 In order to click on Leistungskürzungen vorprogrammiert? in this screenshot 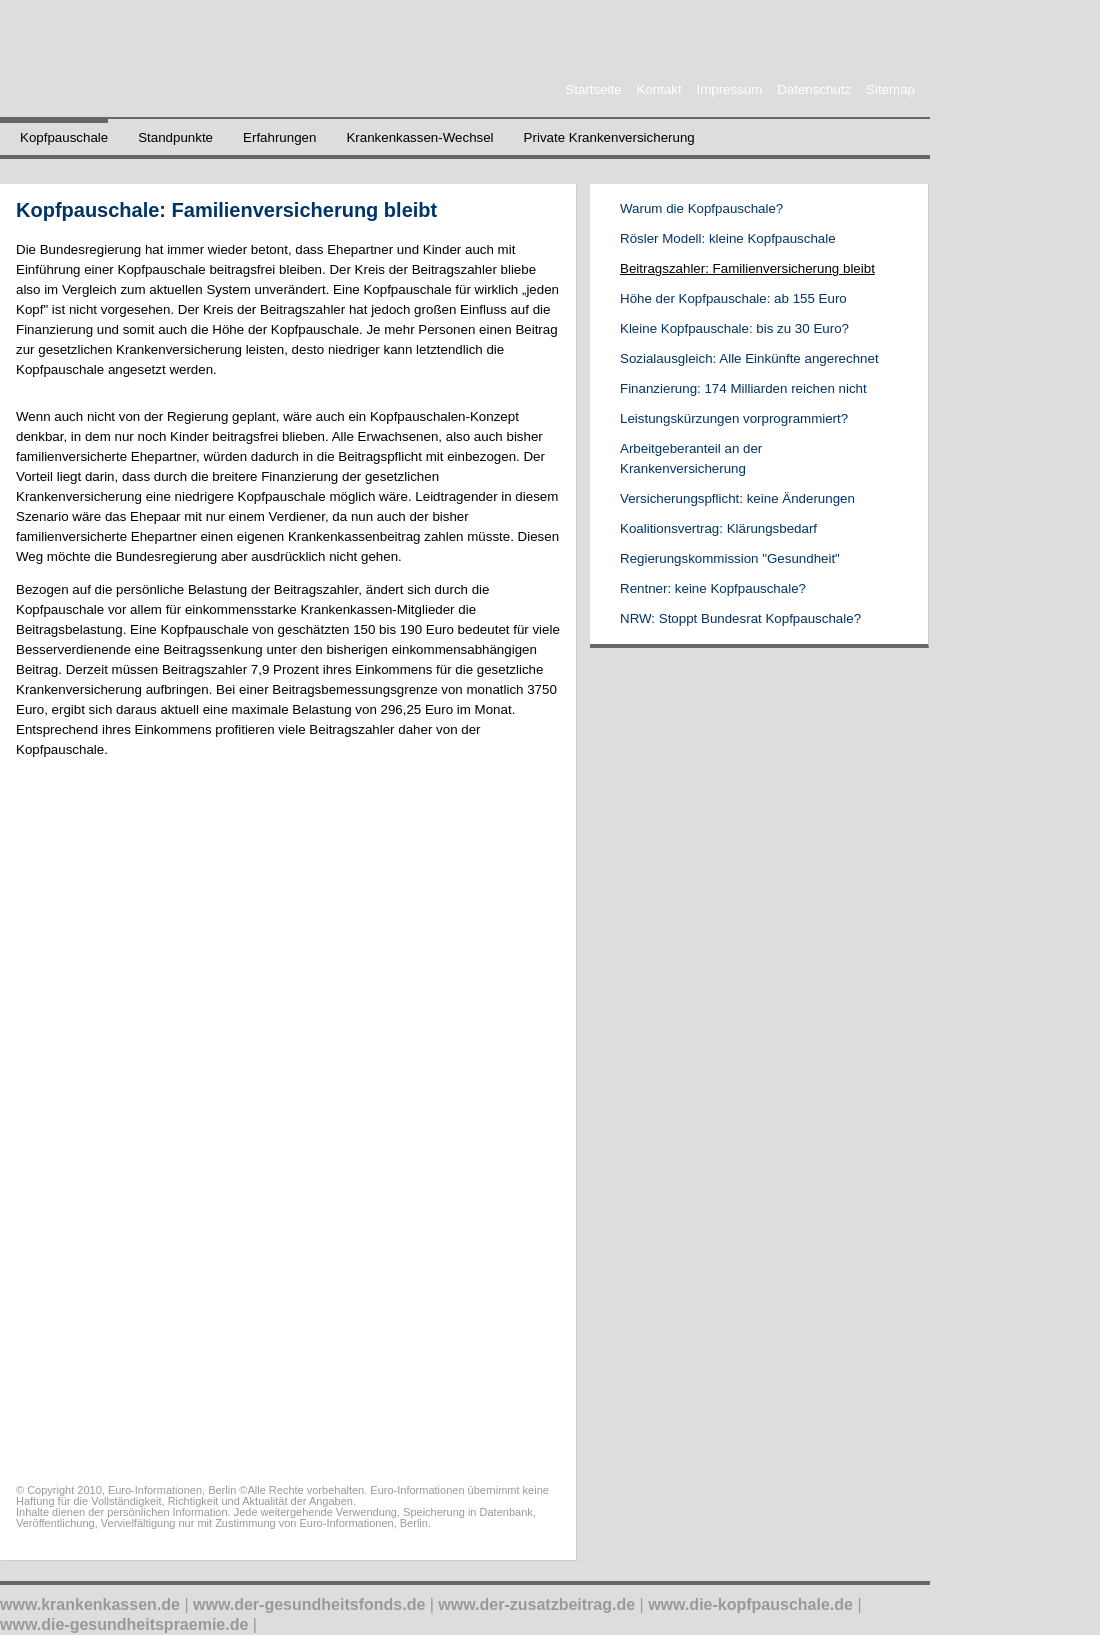, I will do `click(734, 418)`.